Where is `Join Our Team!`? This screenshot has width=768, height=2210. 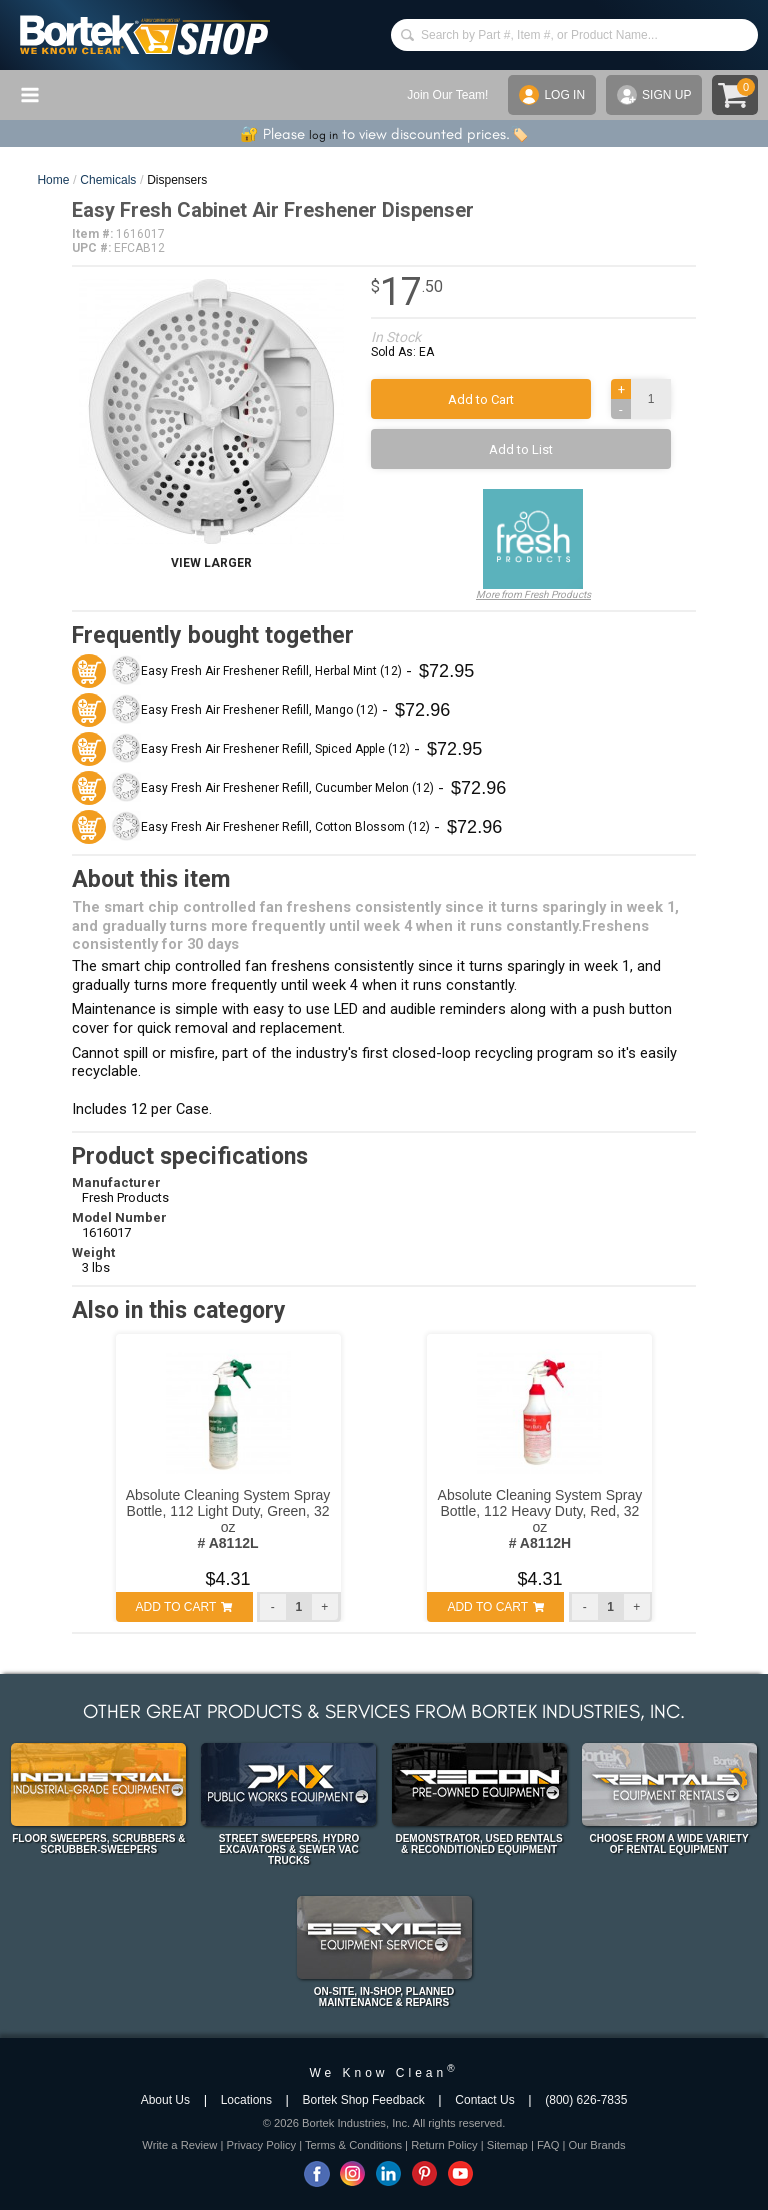 Join Our Team! is located at coordinates (447, 95).